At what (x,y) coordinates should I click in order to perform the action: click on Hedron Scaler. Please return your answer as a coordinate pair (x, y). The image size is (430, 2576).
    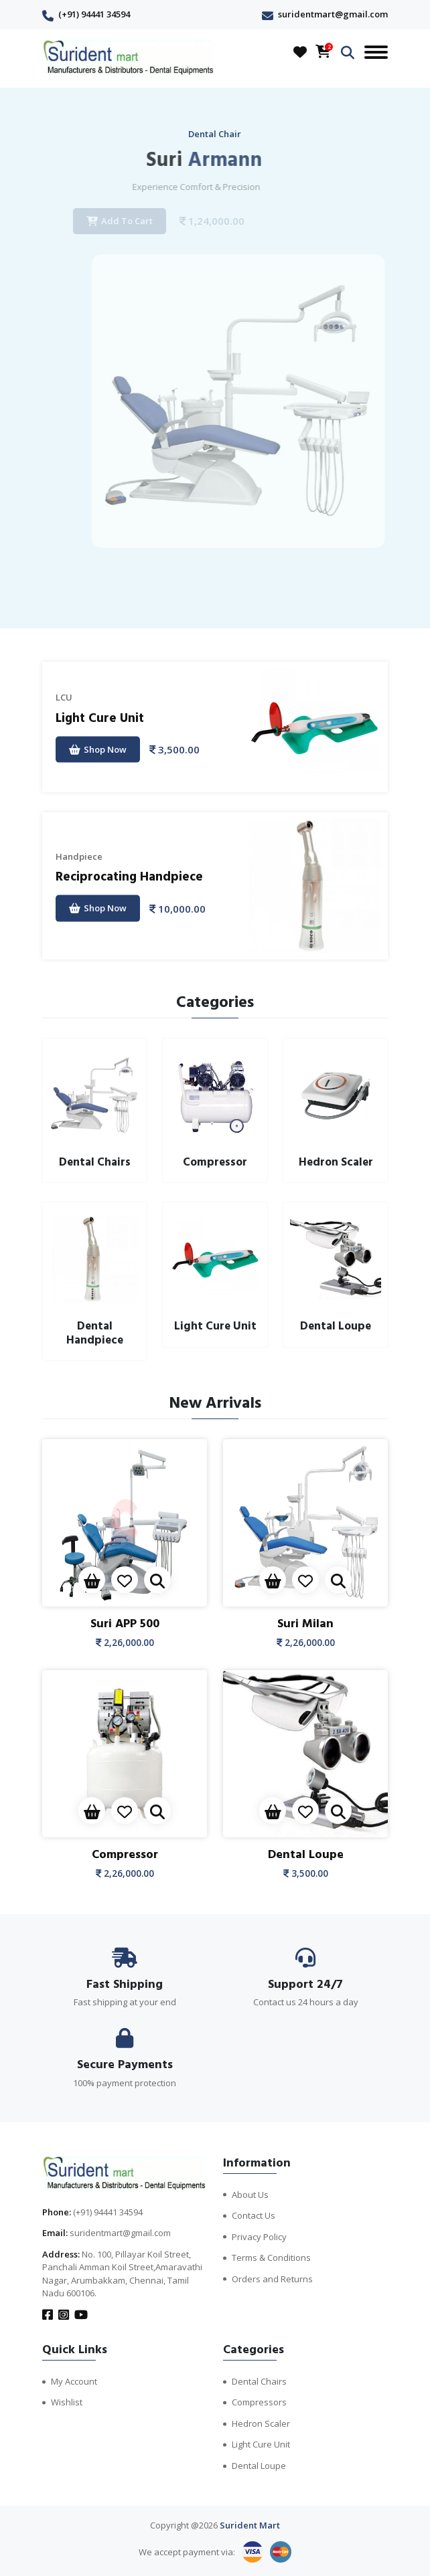
    Looking at the image, I should click on (261, 2423).